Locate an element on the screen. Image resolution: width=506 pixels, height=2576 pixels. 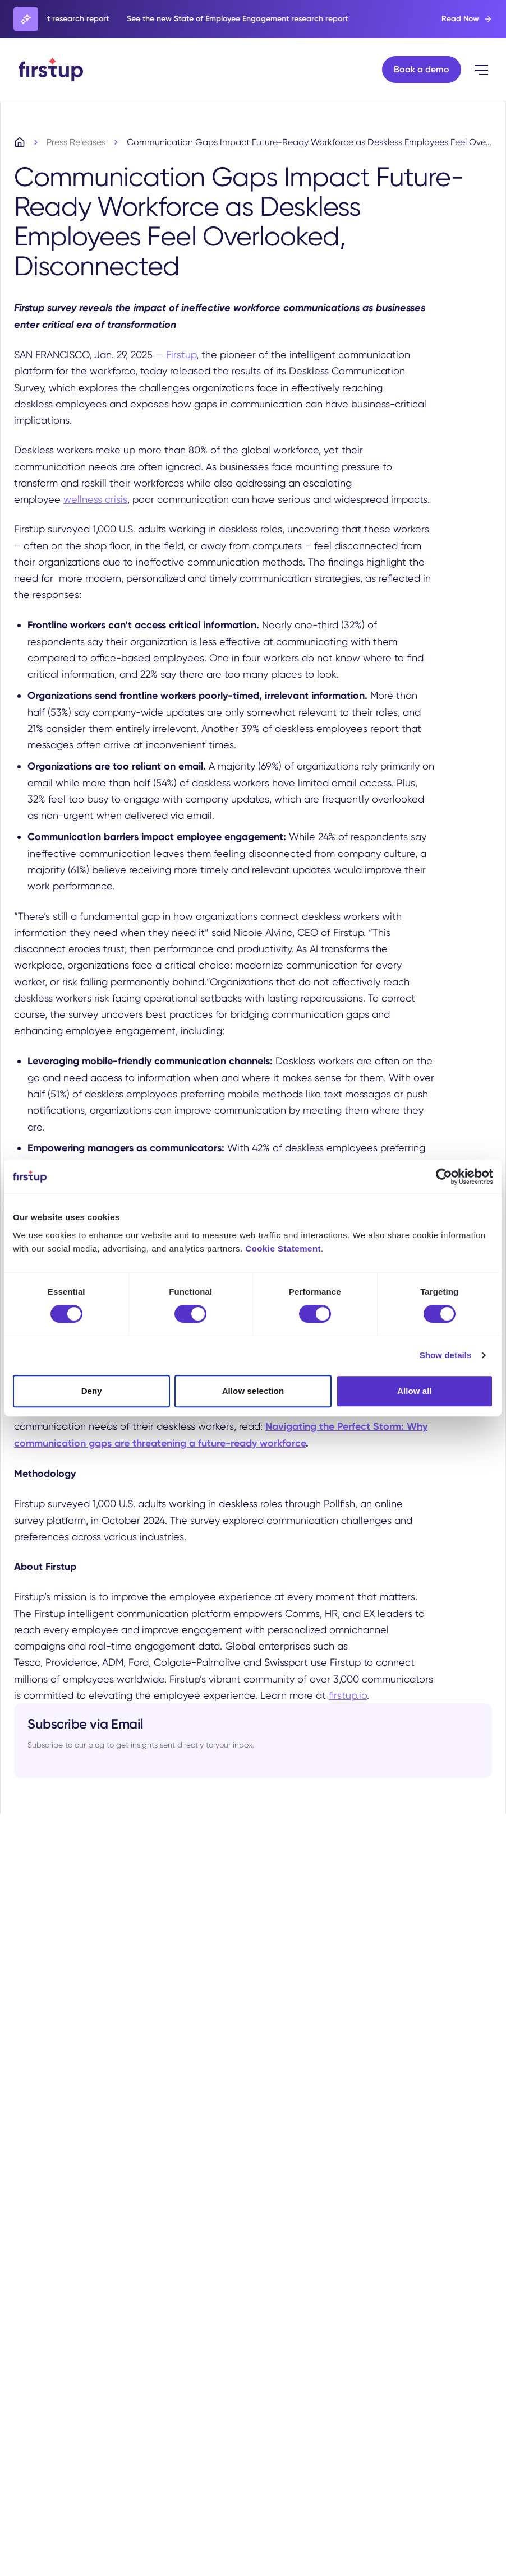
Navigating the Perfect Storm: is located at coordinates (336, 1427).